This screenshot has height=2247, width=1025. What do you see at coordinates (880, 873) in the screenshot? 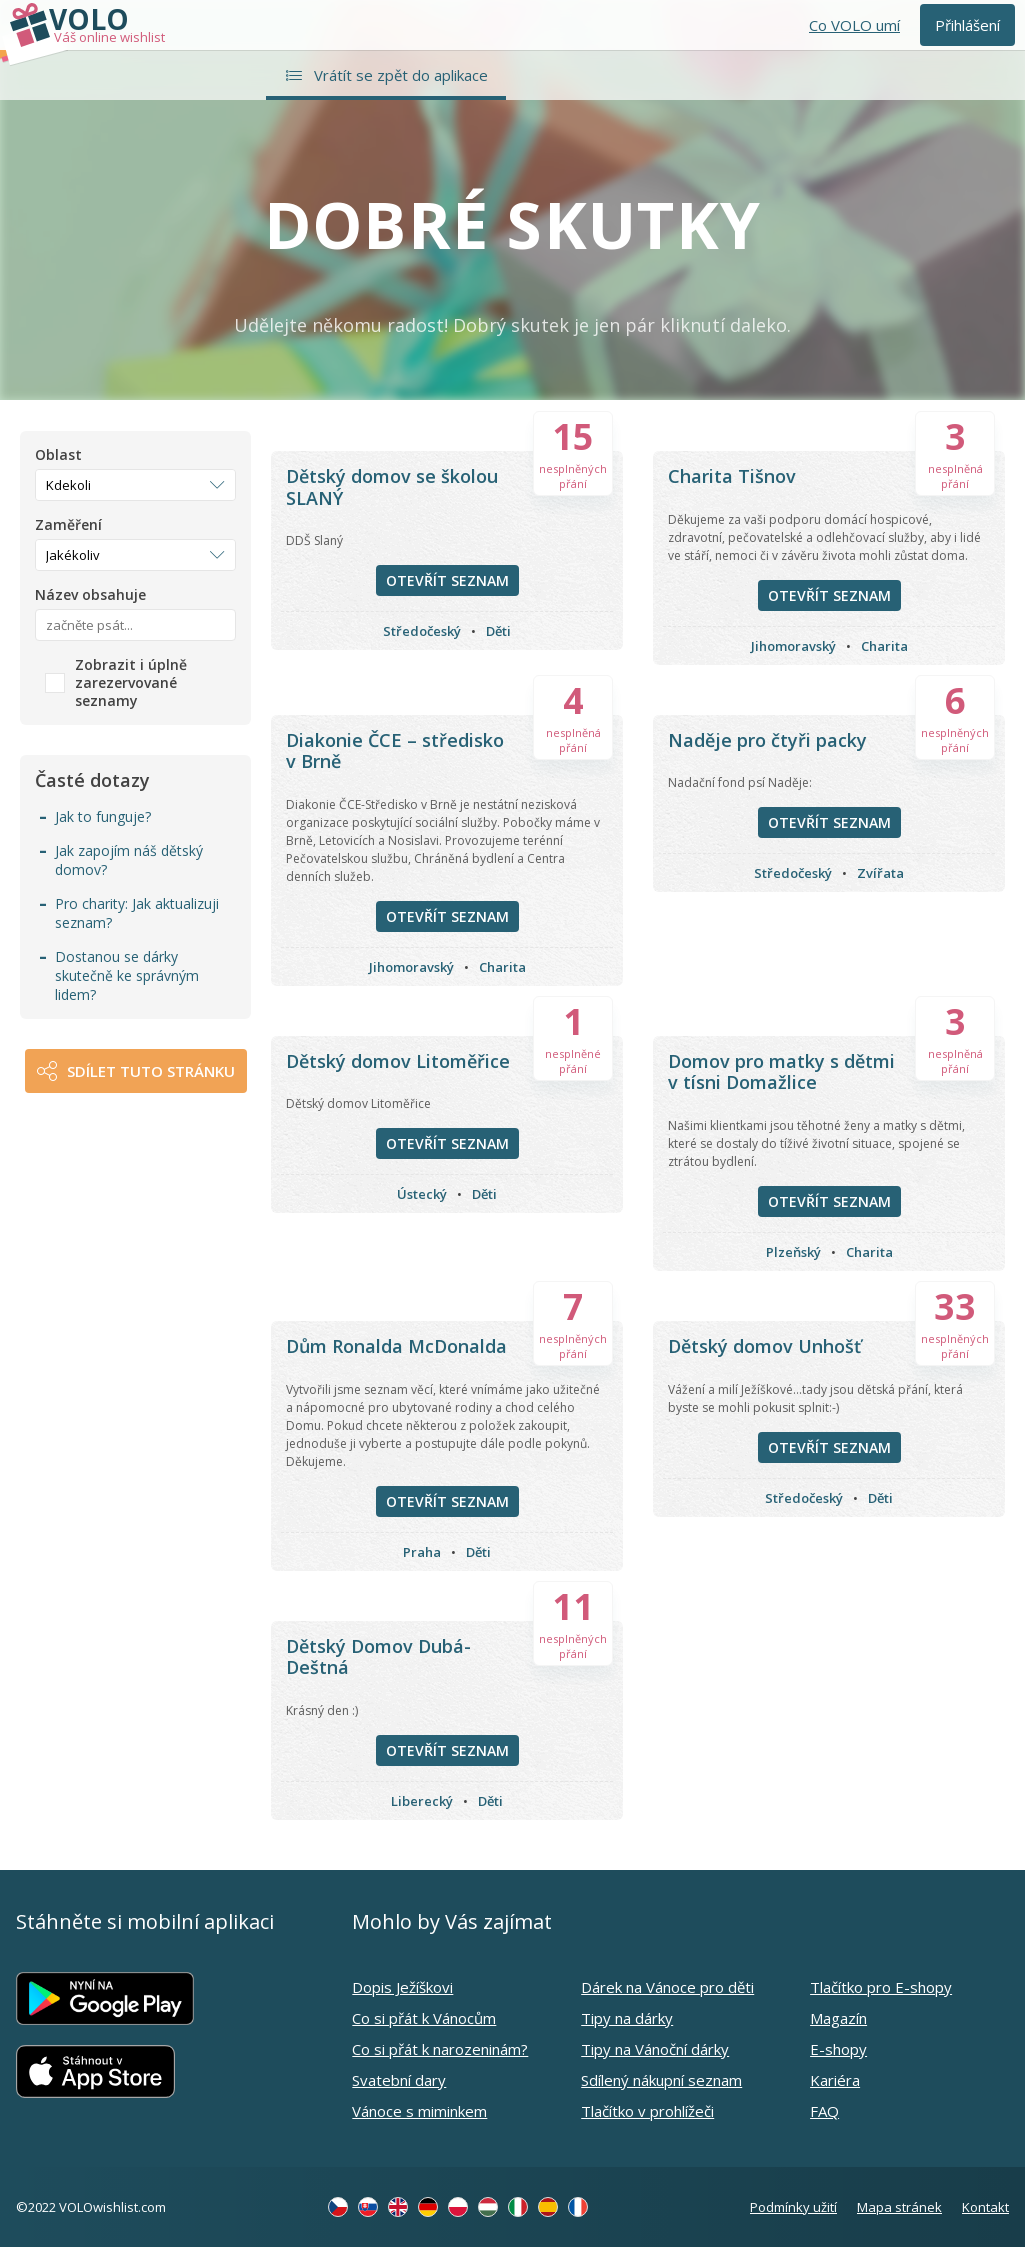
I see `Zvířata` at bounding box center [880, 873].